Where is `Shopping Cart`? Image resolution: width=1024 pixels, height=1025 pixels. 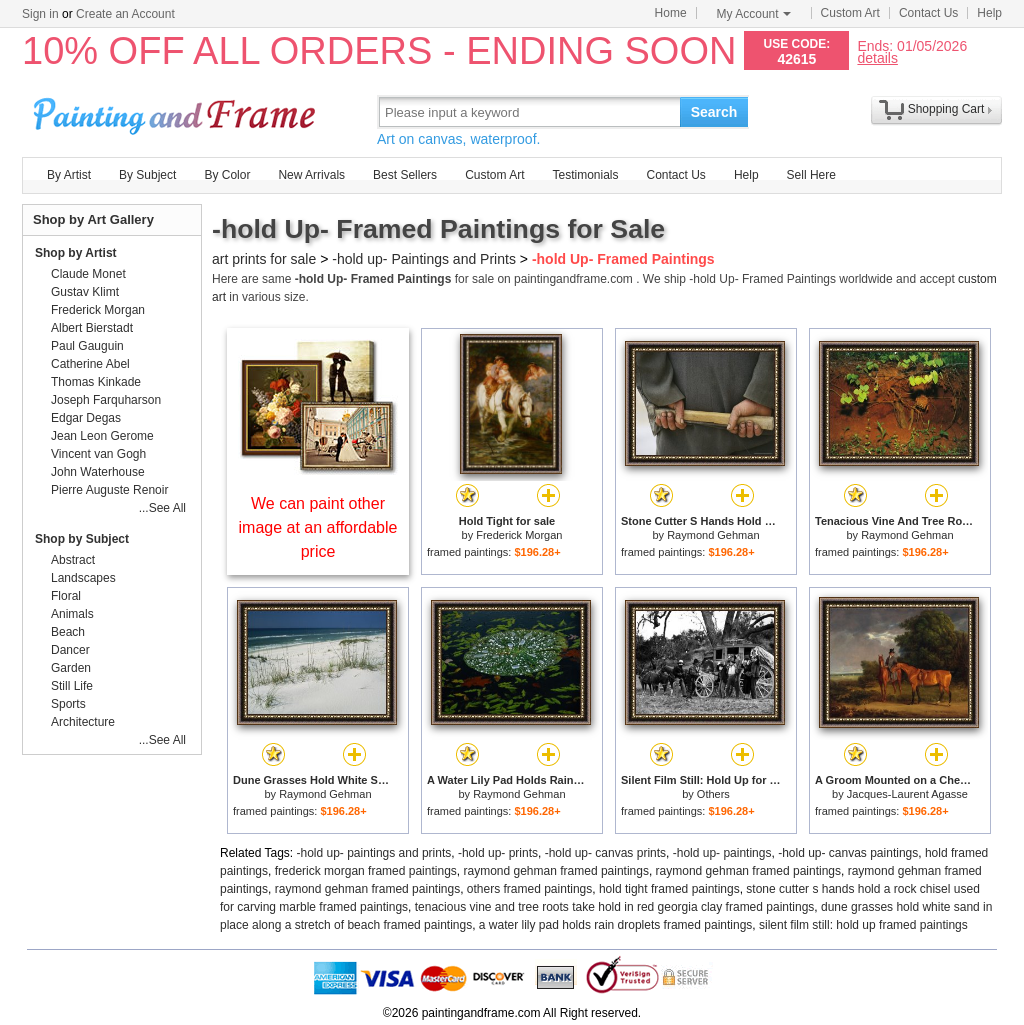 Shopping Cart is located at coordinates (946, 109).